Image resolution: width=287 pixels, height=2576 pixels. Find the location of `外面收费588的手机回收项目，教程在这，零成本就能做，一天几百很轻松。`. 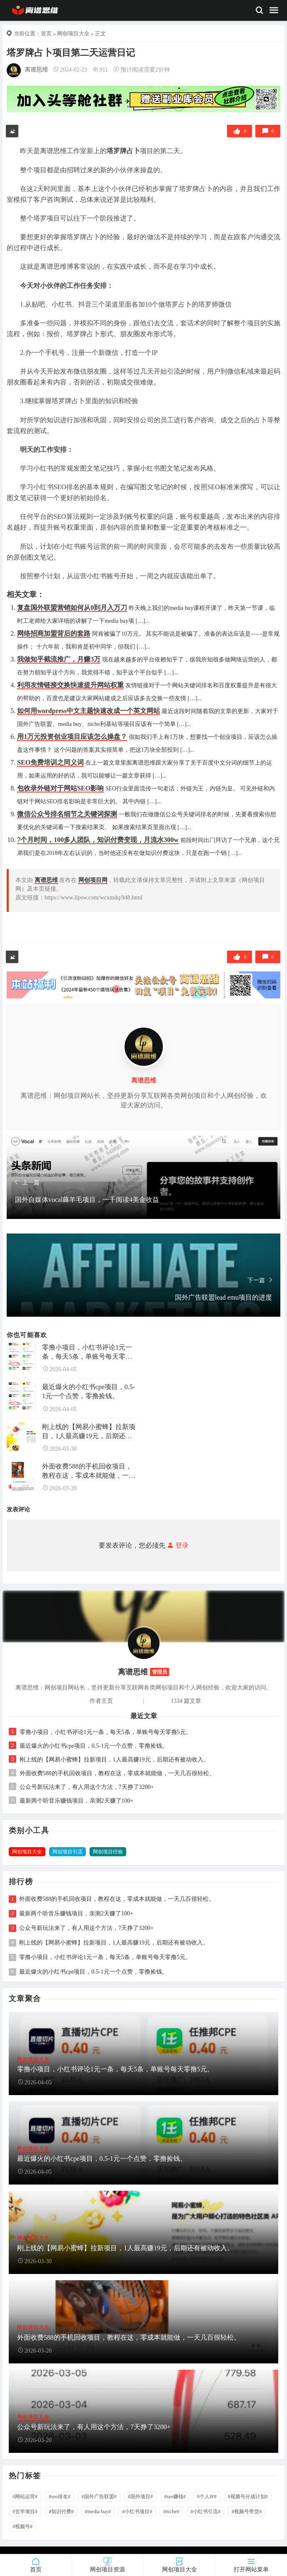

外面收费588的手机回收项目，教程在这，零成本就能做，一天几百很轻松。 is located at coordinates (88, 1471).